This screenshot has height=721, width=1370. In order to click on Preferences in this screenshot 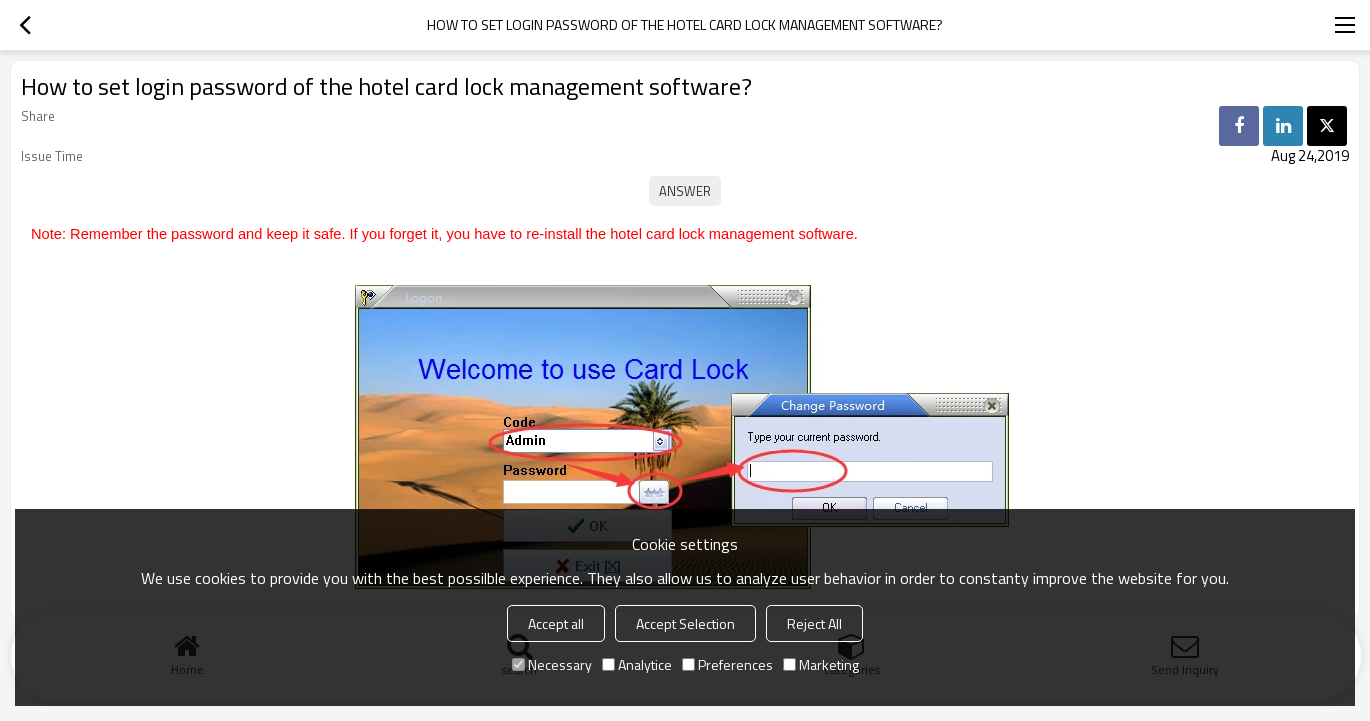, I will do `click(727, 664)`.